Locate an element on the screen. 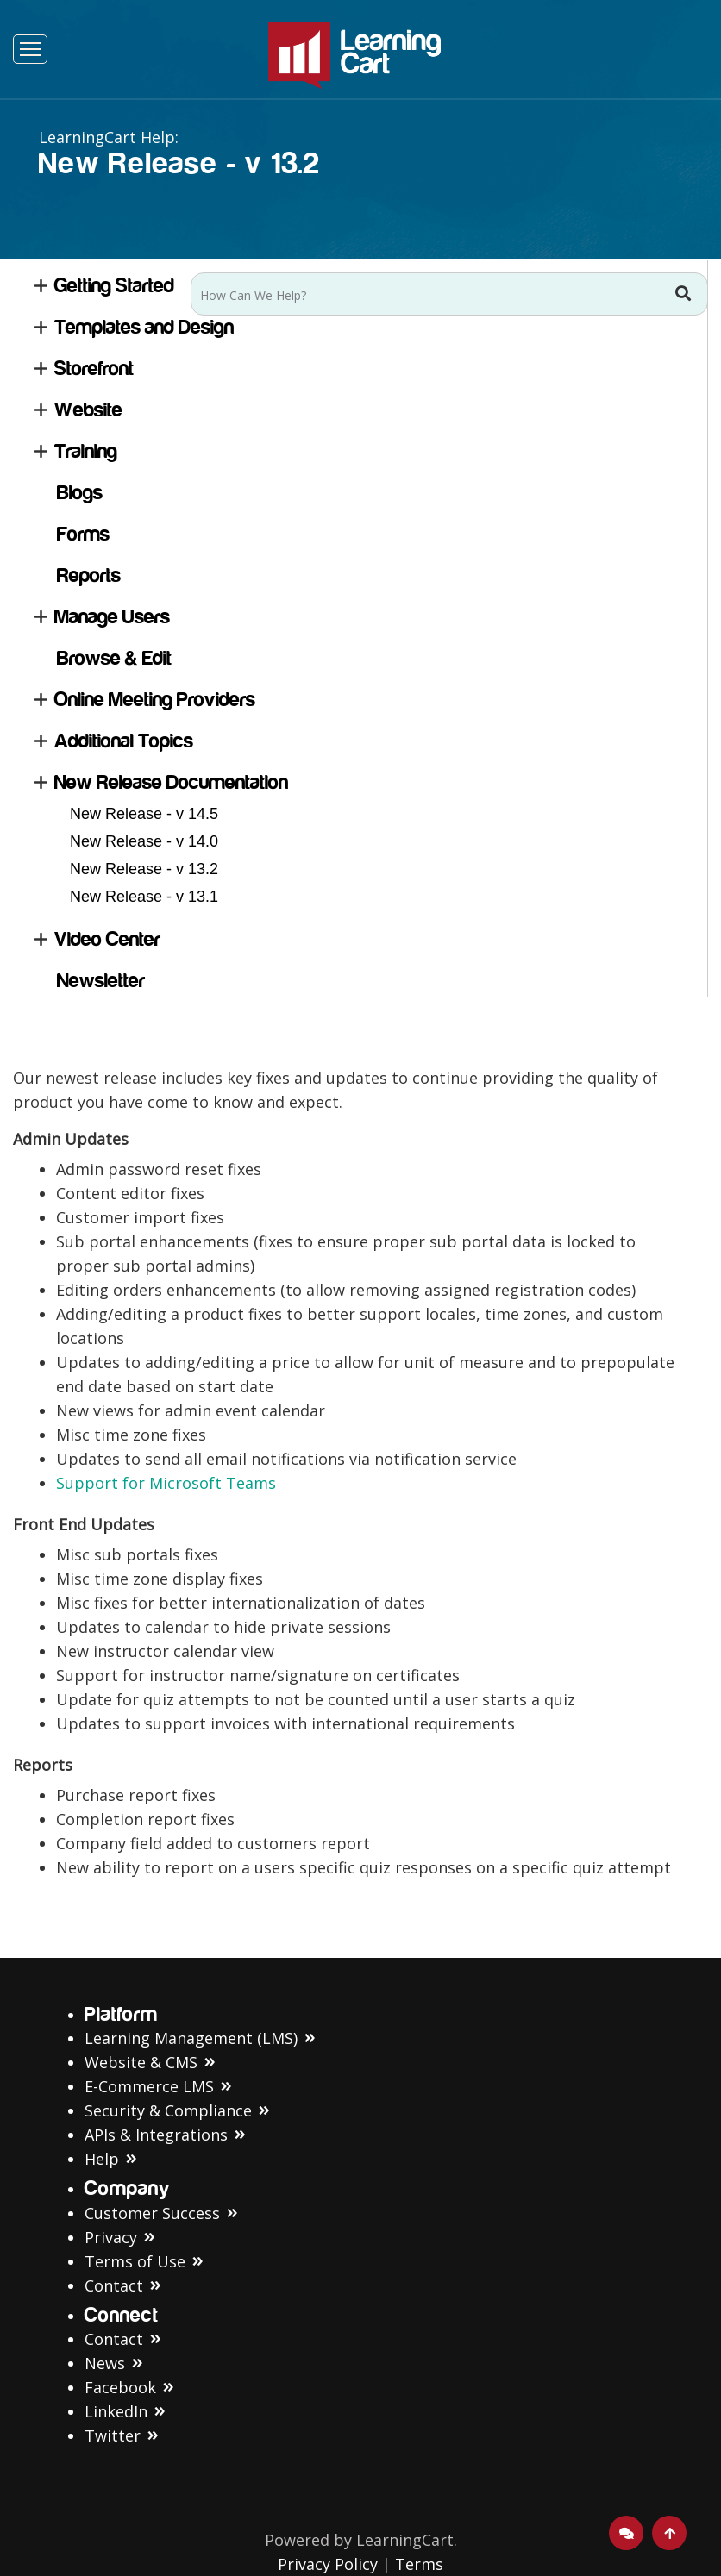 This screenshot has width=721, height=2576. Training is located at coordinates (85, 451).